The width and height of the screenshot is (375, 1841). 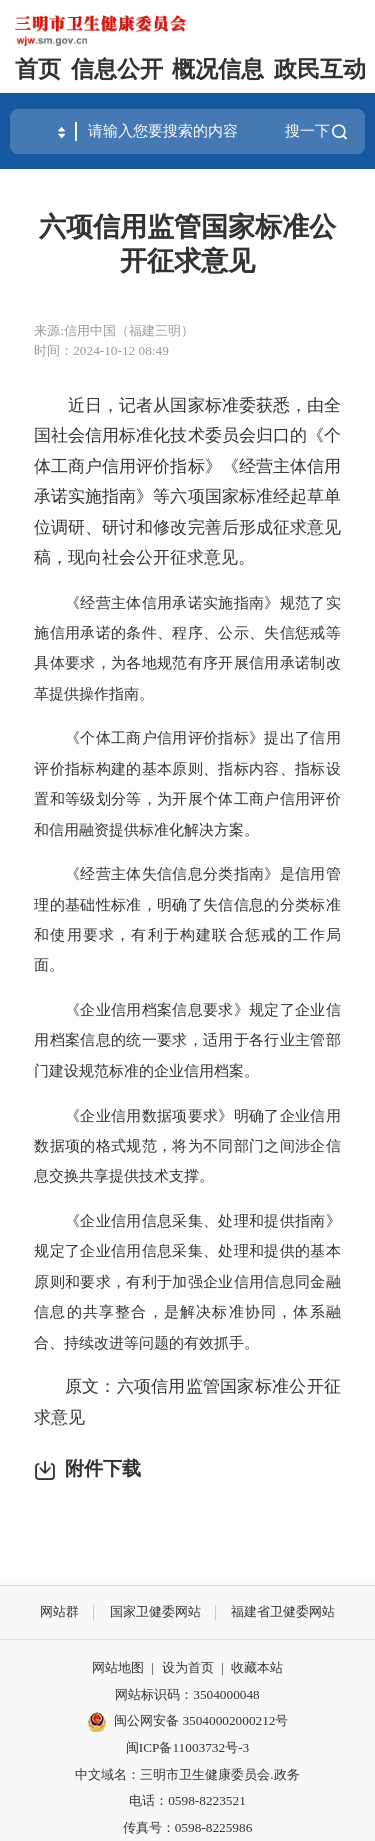 I want to click on 闽ICP备11003732号-3, so click(x=187, y=1747).